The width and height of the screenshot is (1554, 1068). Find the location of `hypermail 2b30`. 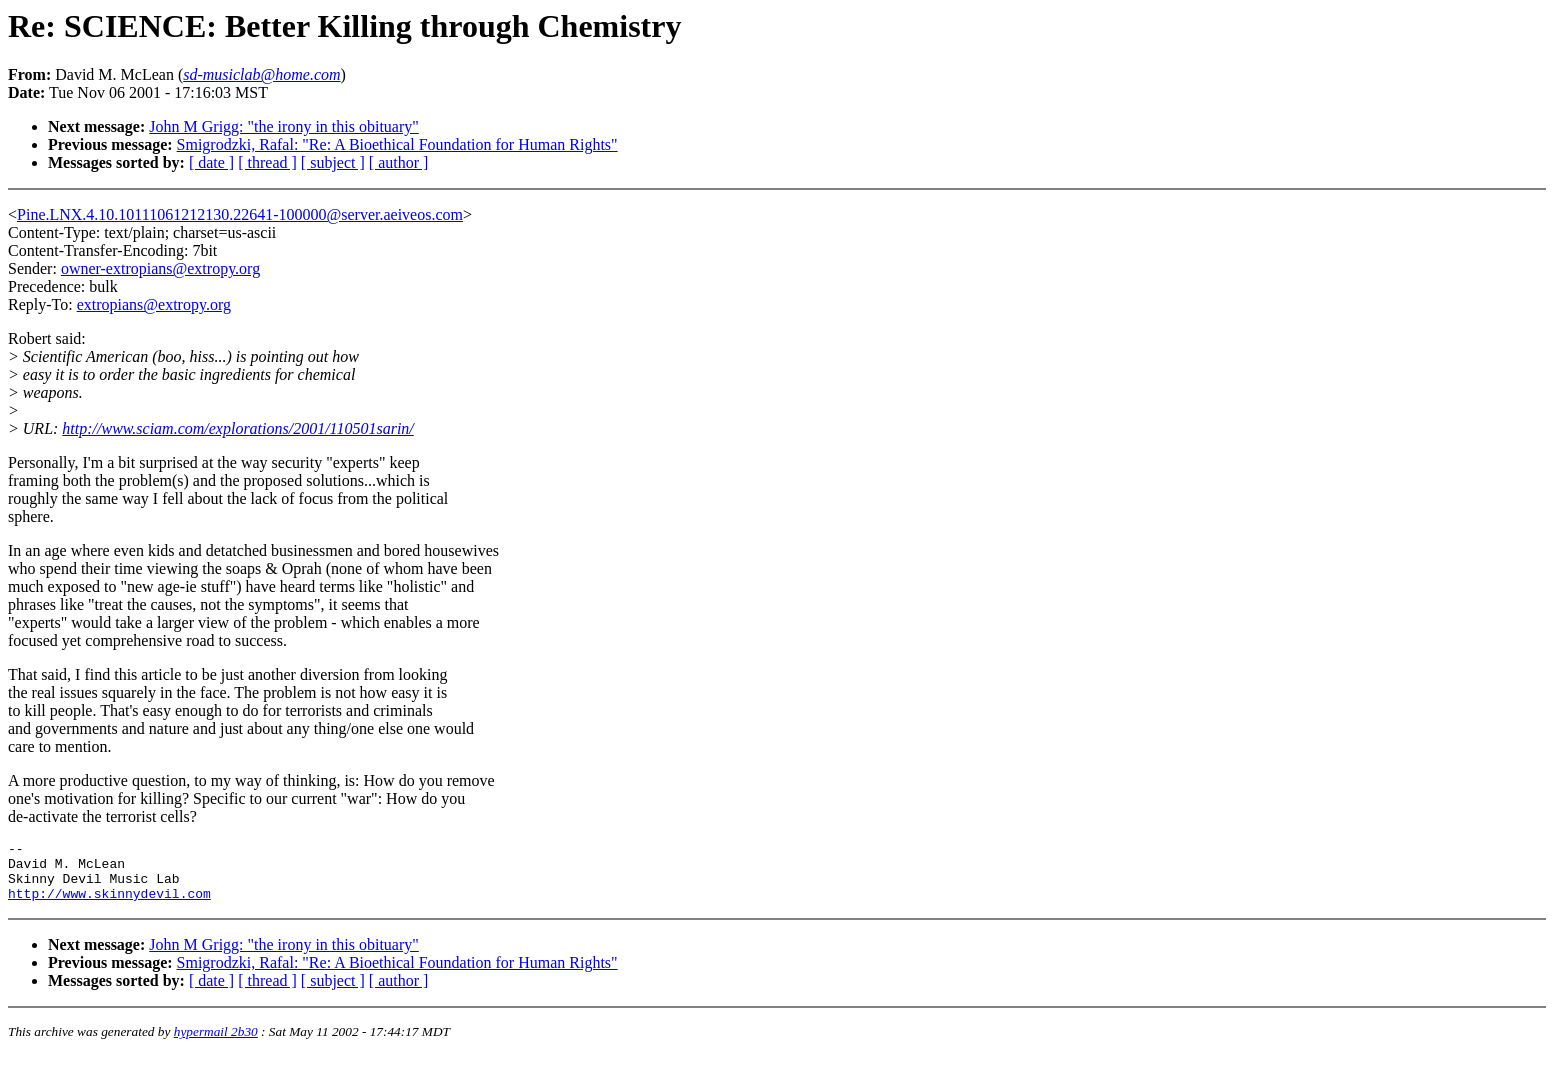

hypermail 2b30 is located at coordinates (216, 1043).